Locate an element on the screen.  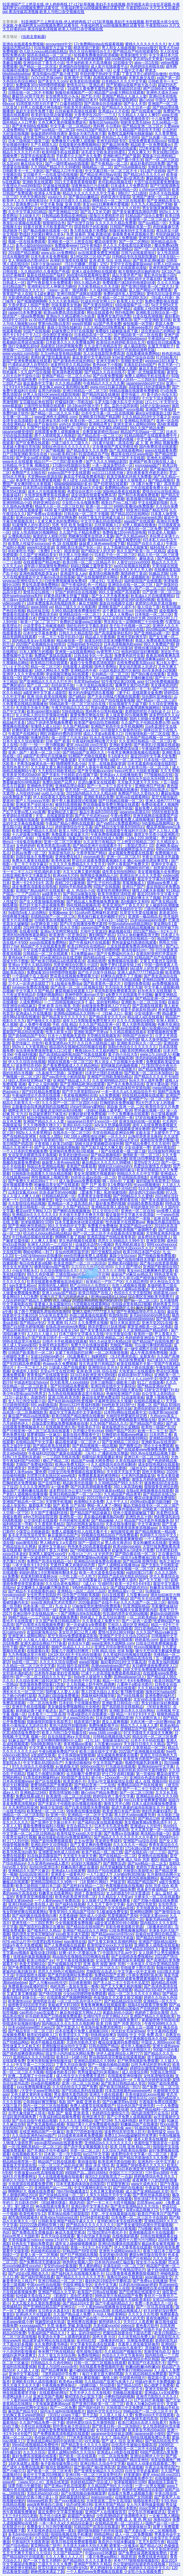
午夜福利国产精品久久 is located at coordinates (46, 2333).